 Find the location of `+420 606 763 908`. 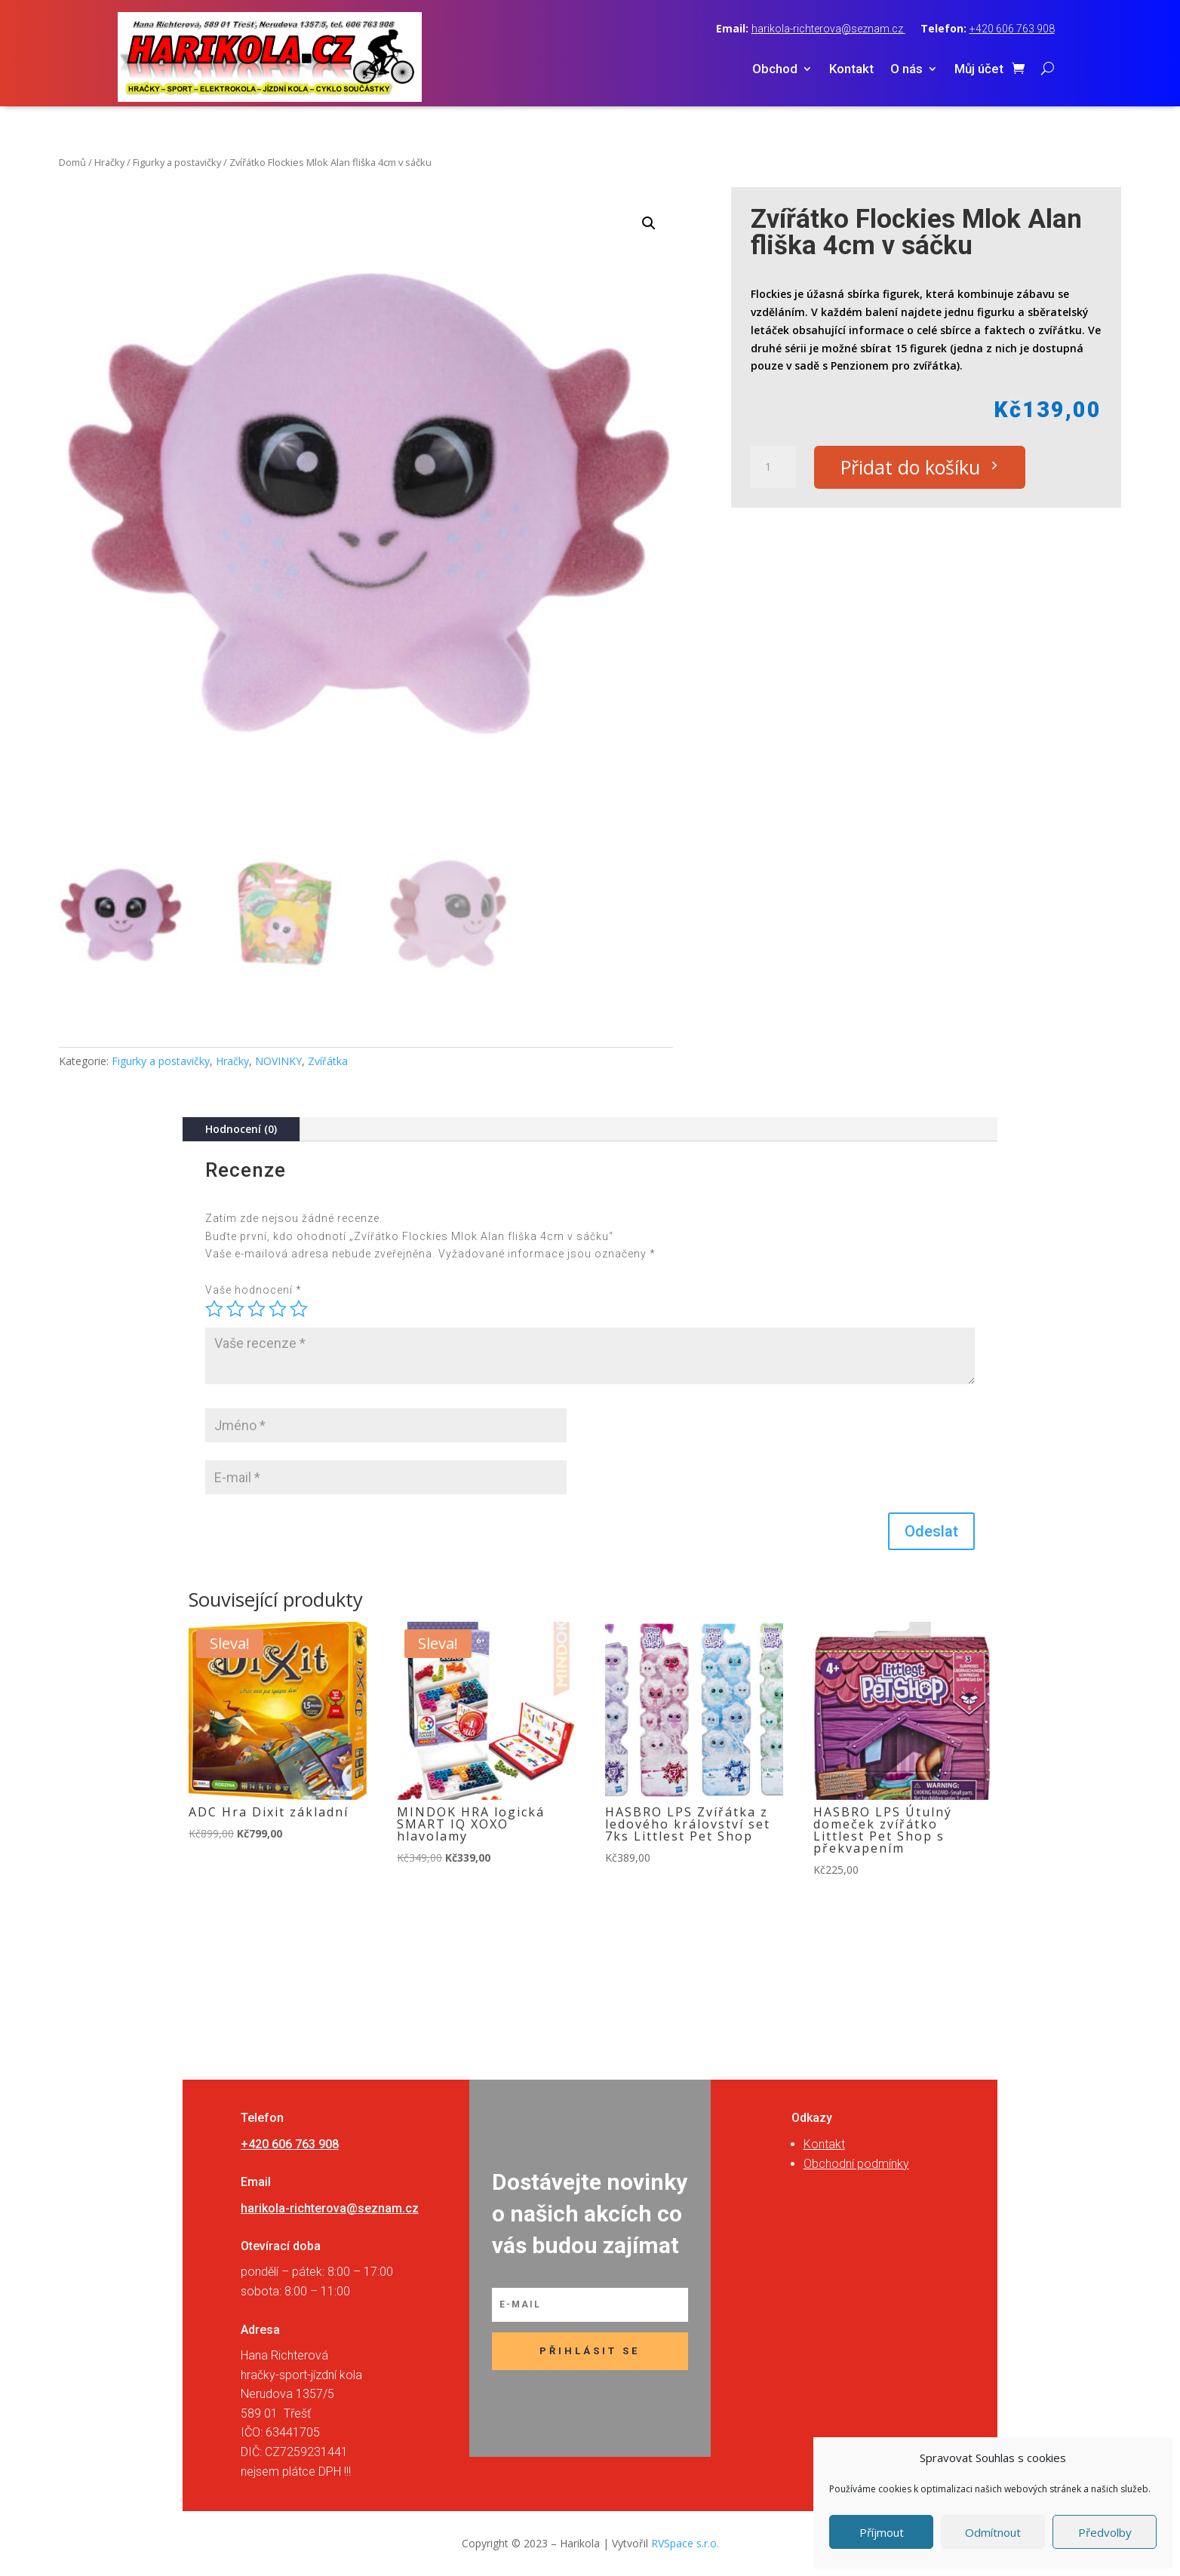

+420 606 763 908 is located at coordinates (1012, 29).